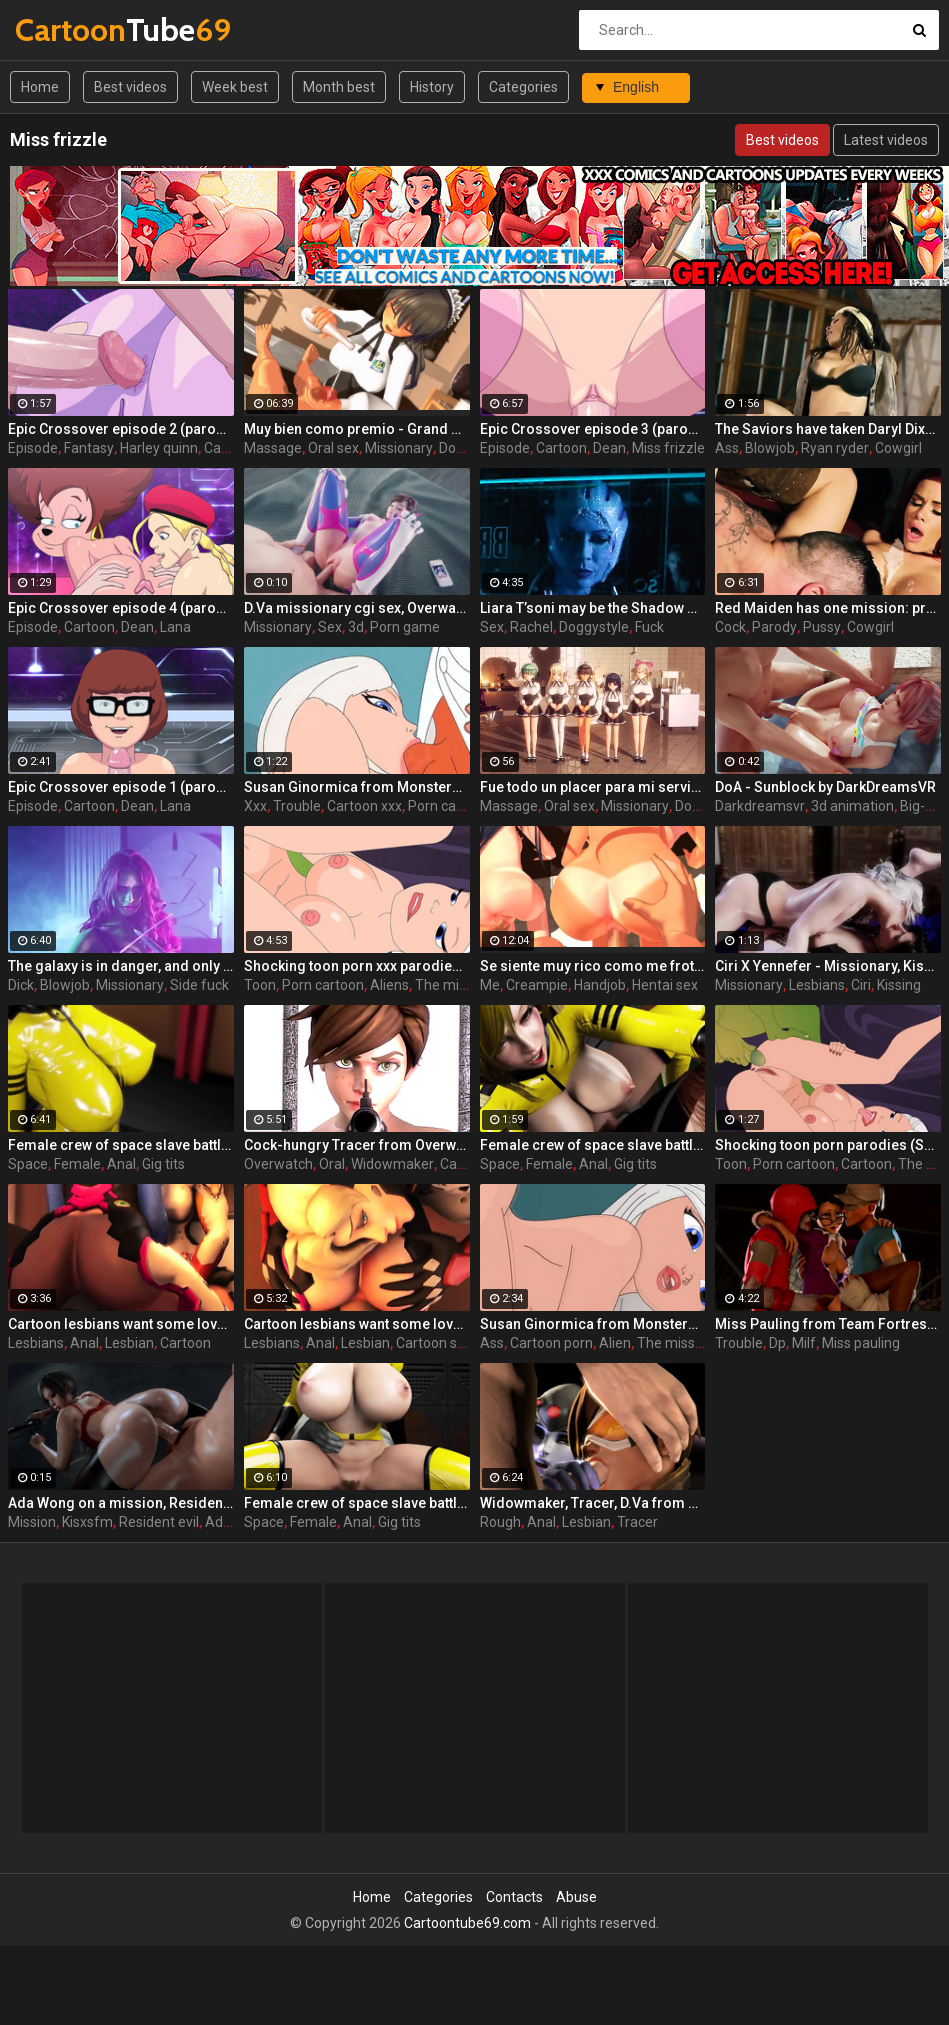 Image resolution: width=949 pixels, height=2025 pixels. Describe the element at coordinates (297, 806) in the screenshot. I see `Trouble` at that location.